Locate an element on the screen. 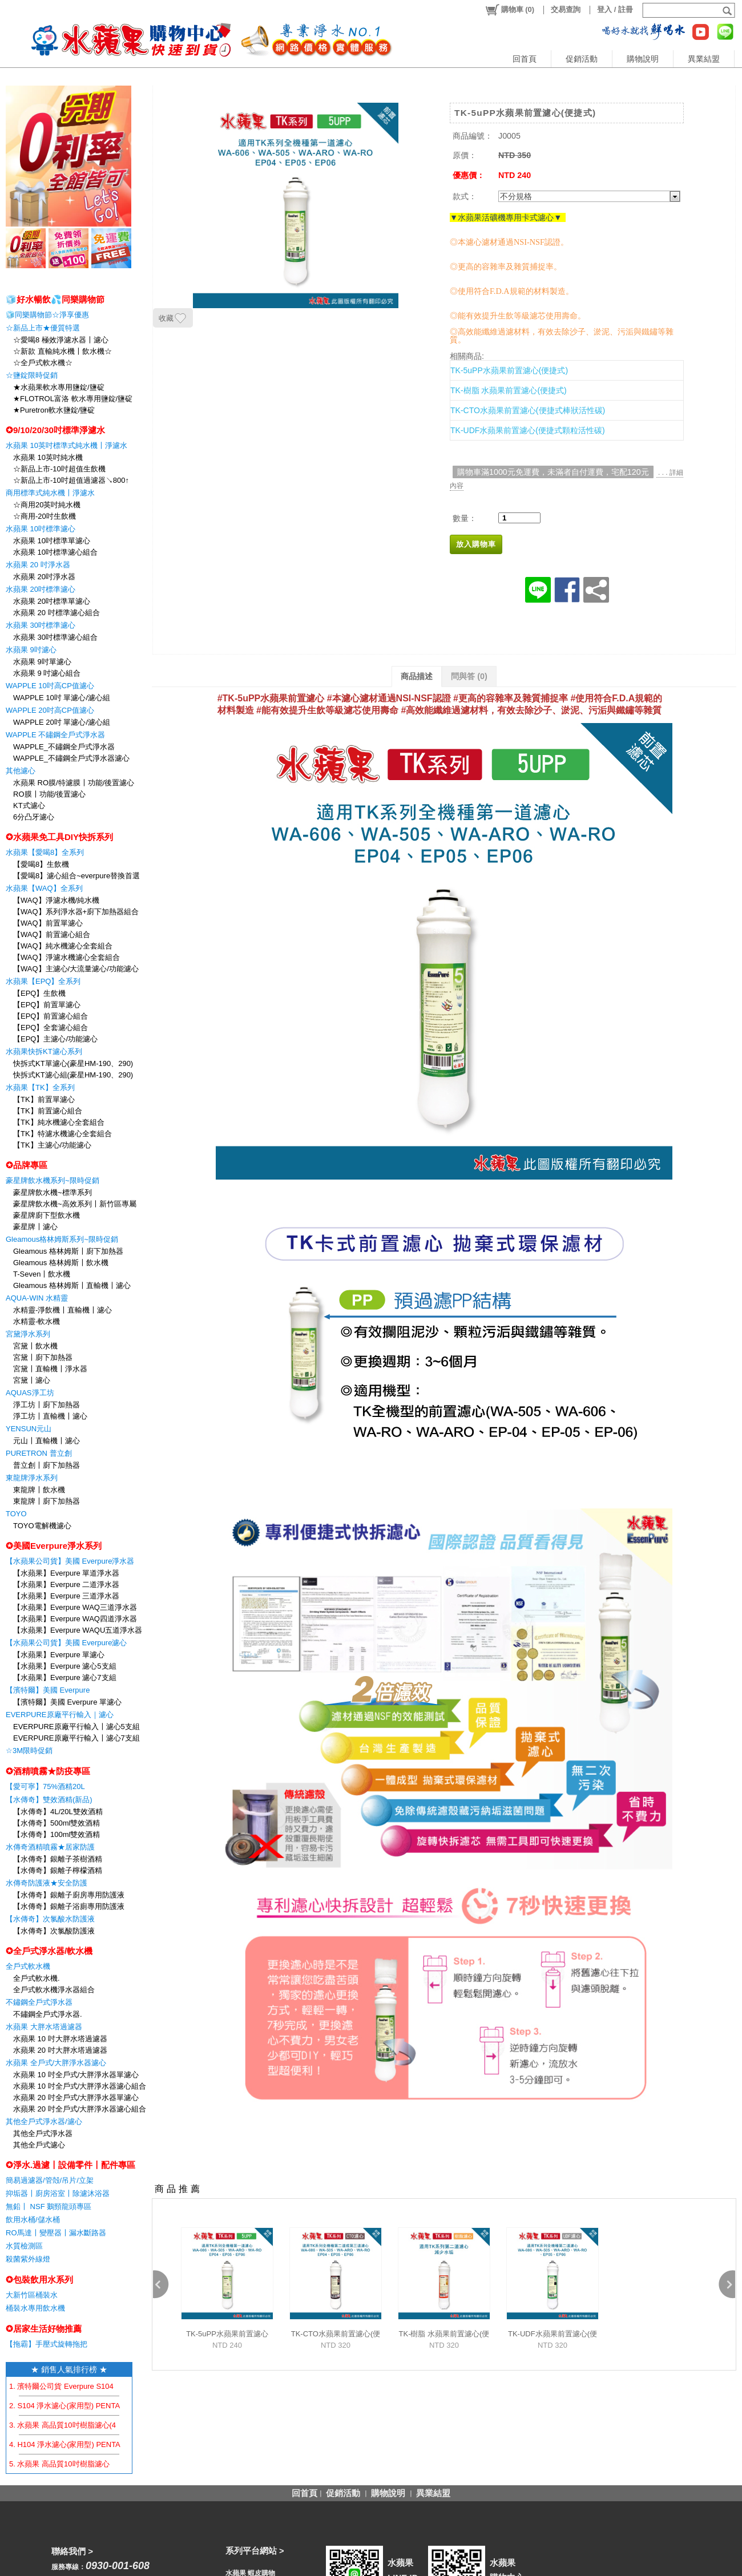  不鏽鋼全戶式淨水器. is located at coordinates (47, 2014).